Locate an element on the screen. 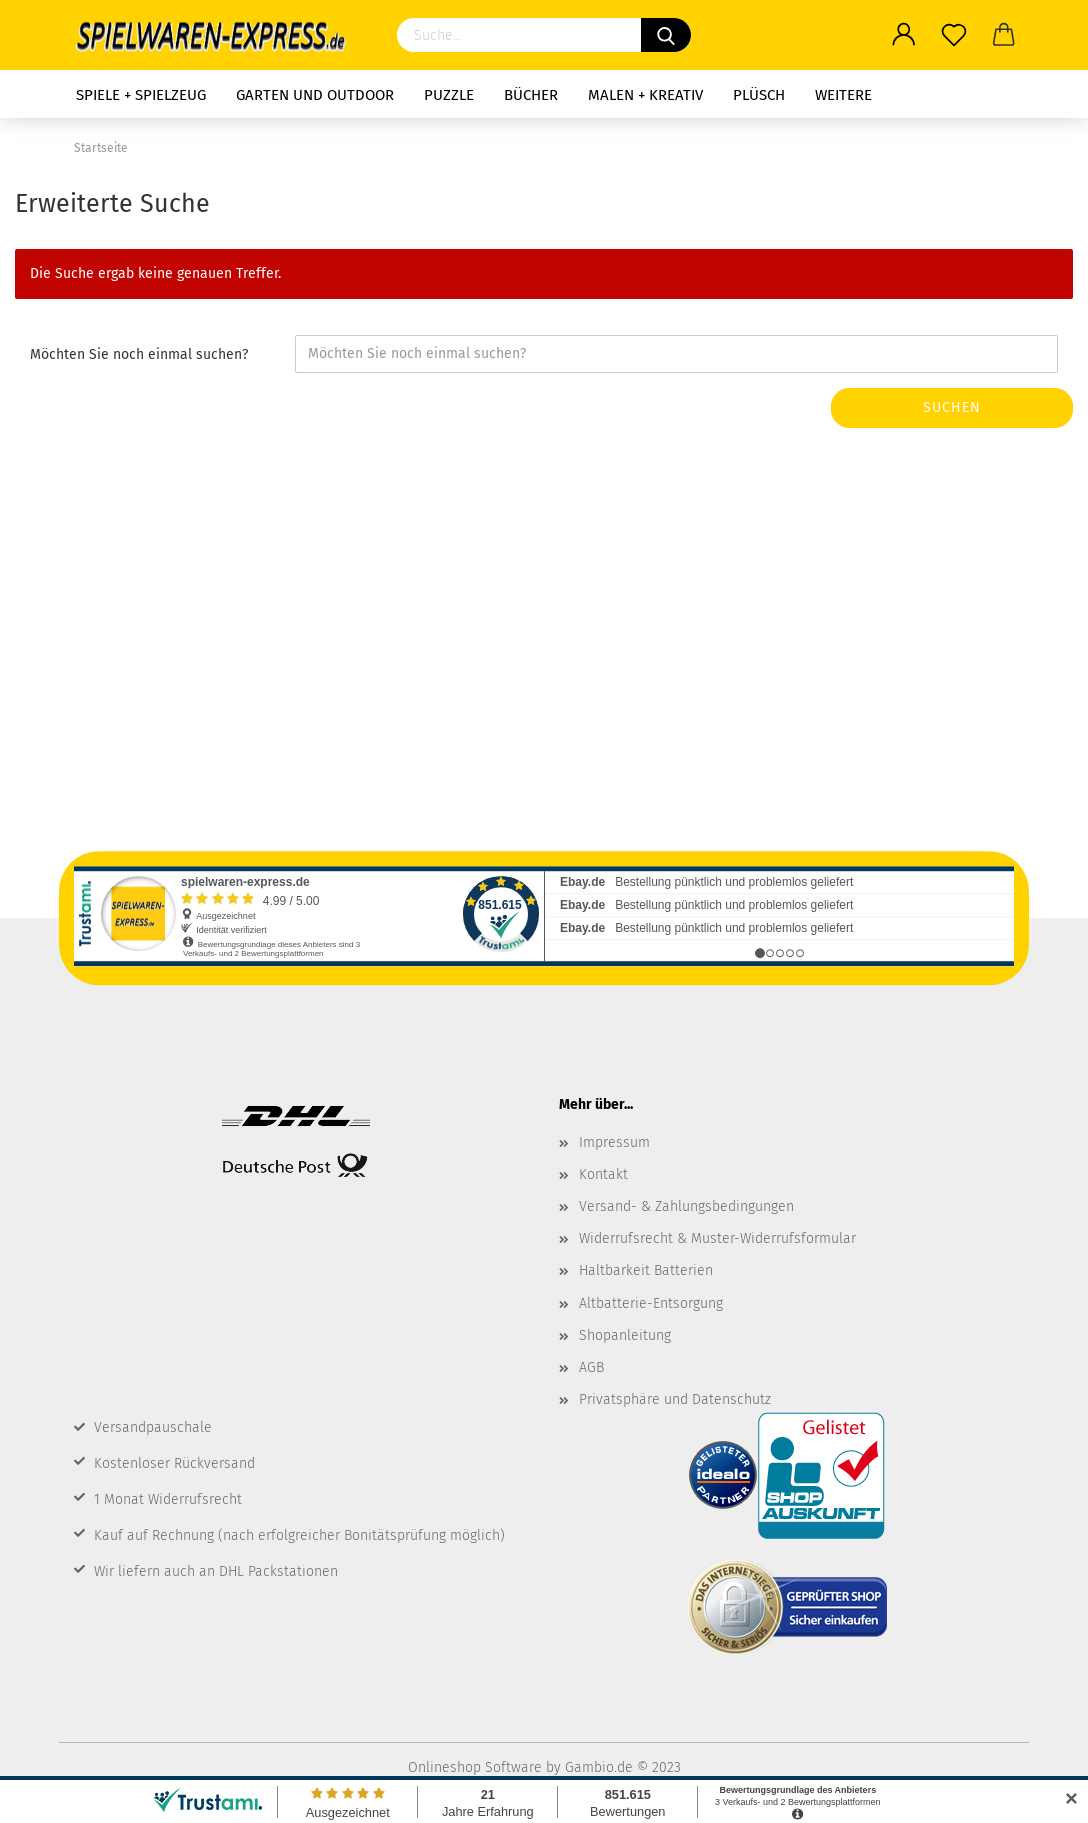 The width and height of the screenshot is (1088, 1823). Spiele + Spielzeug is located at coordinates (141, 95).